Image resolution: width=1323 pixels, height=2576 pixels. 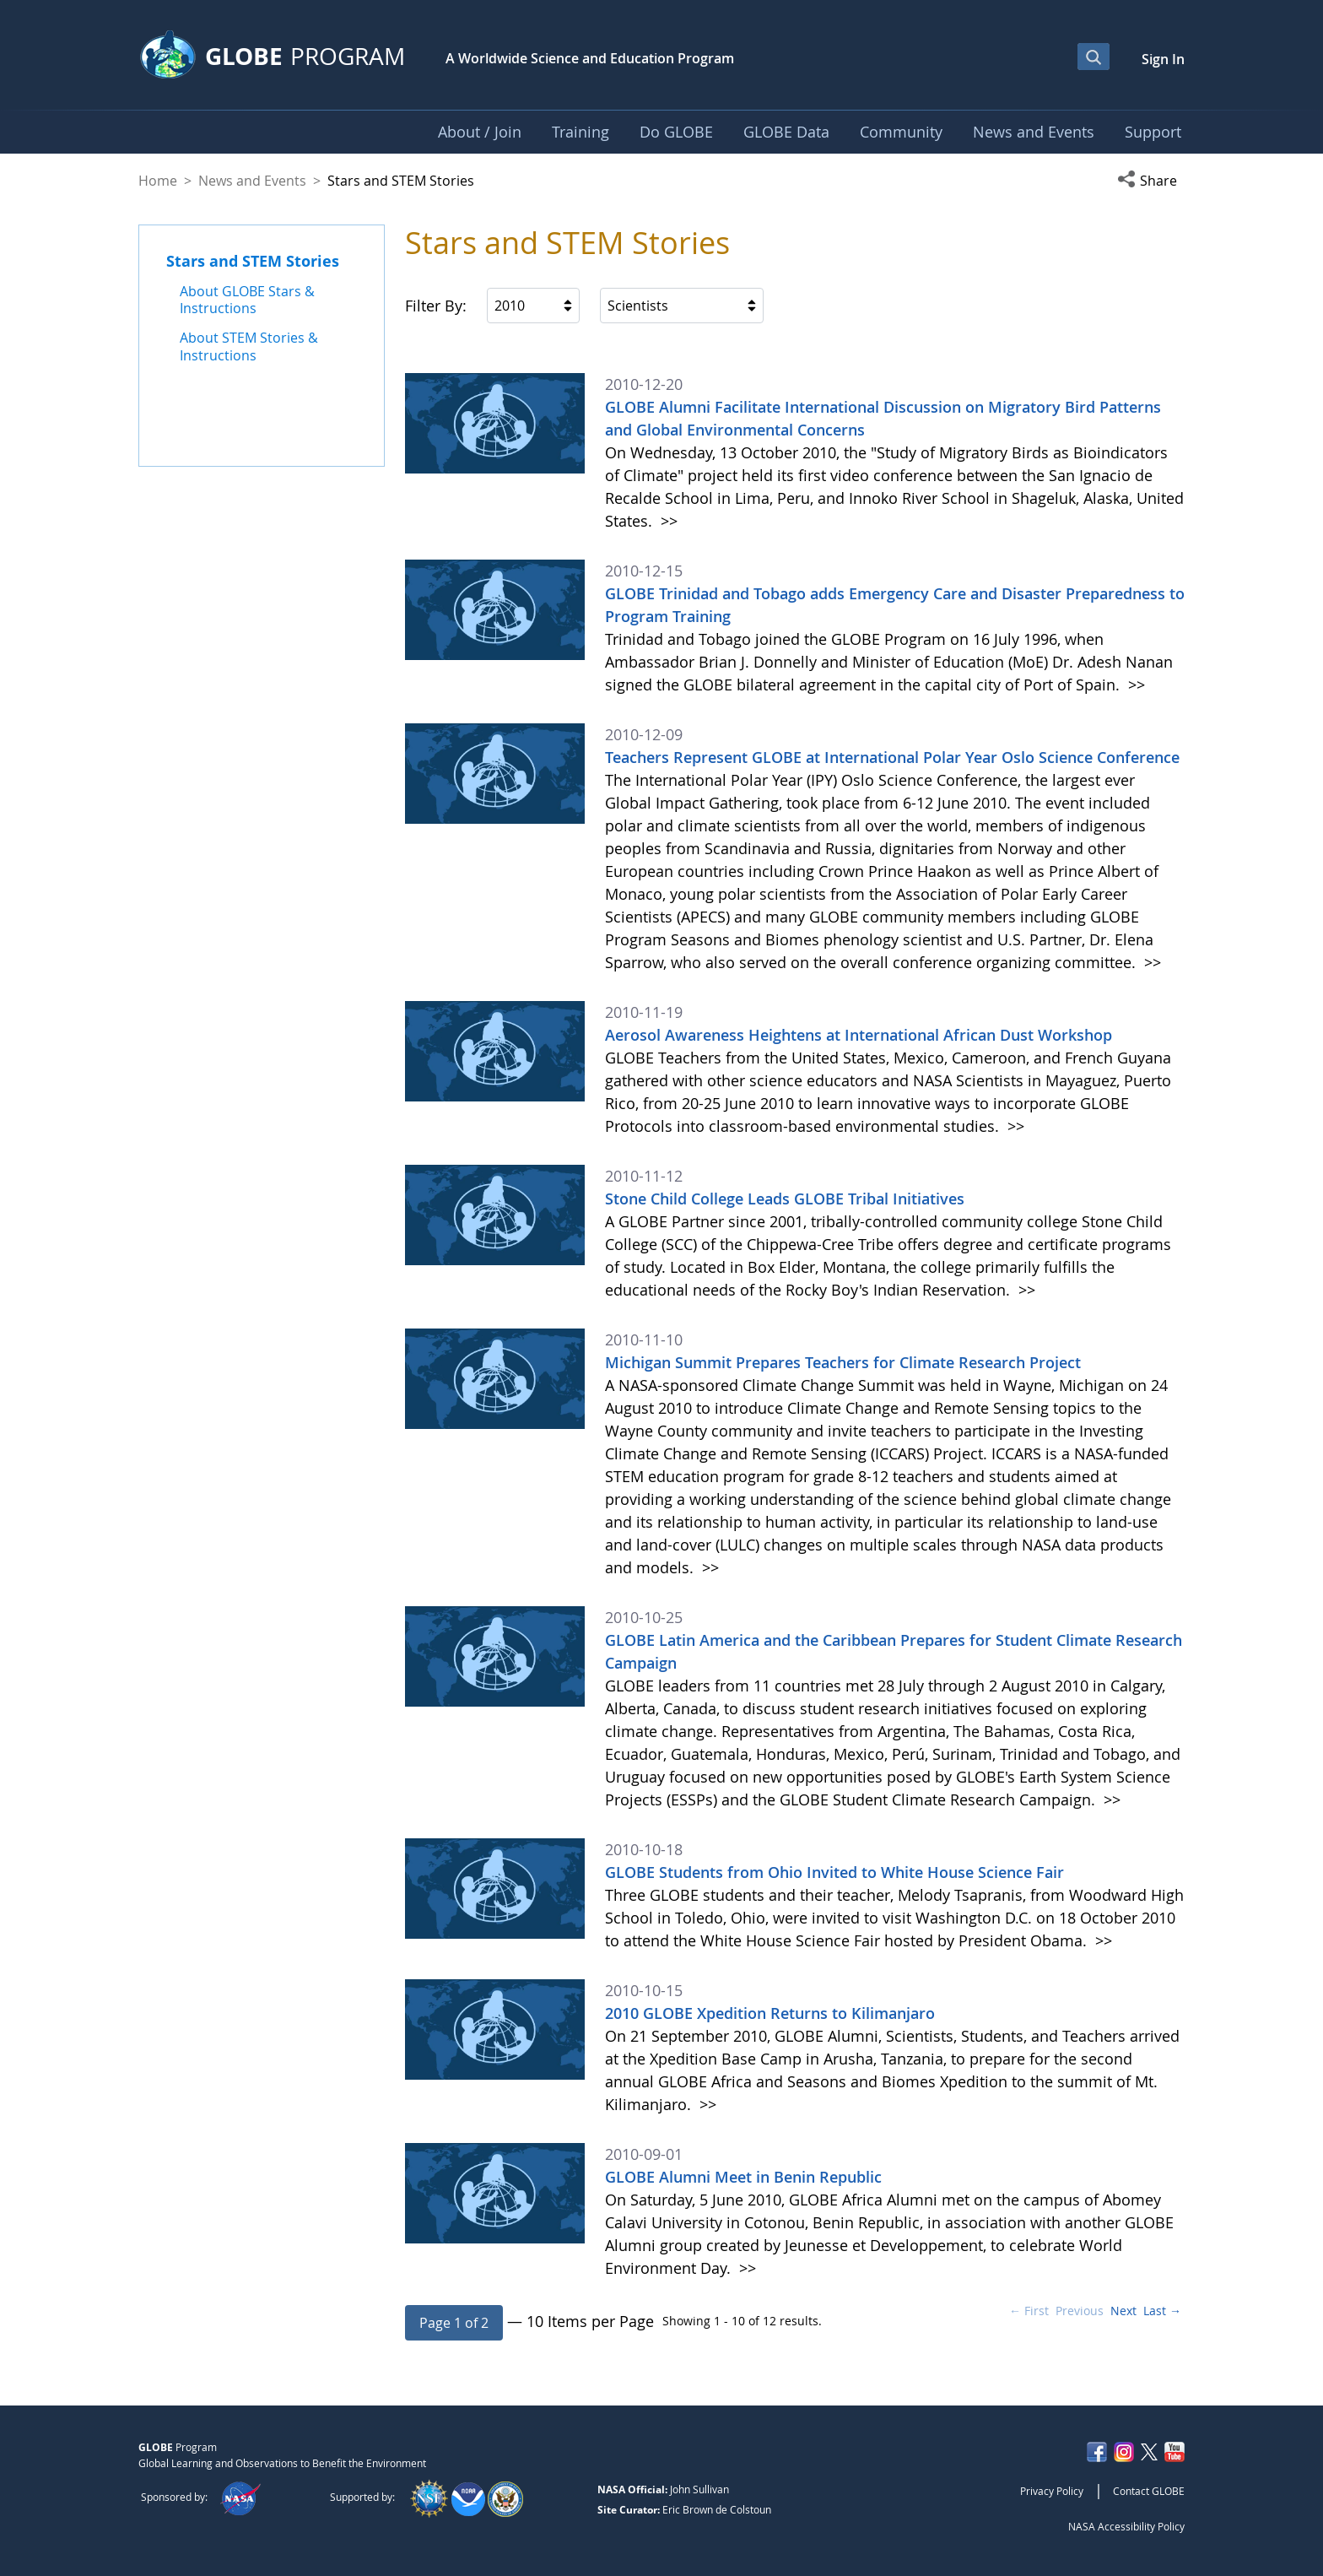 I want to click on Privacy Policy, so click(x=1051, y=2491).